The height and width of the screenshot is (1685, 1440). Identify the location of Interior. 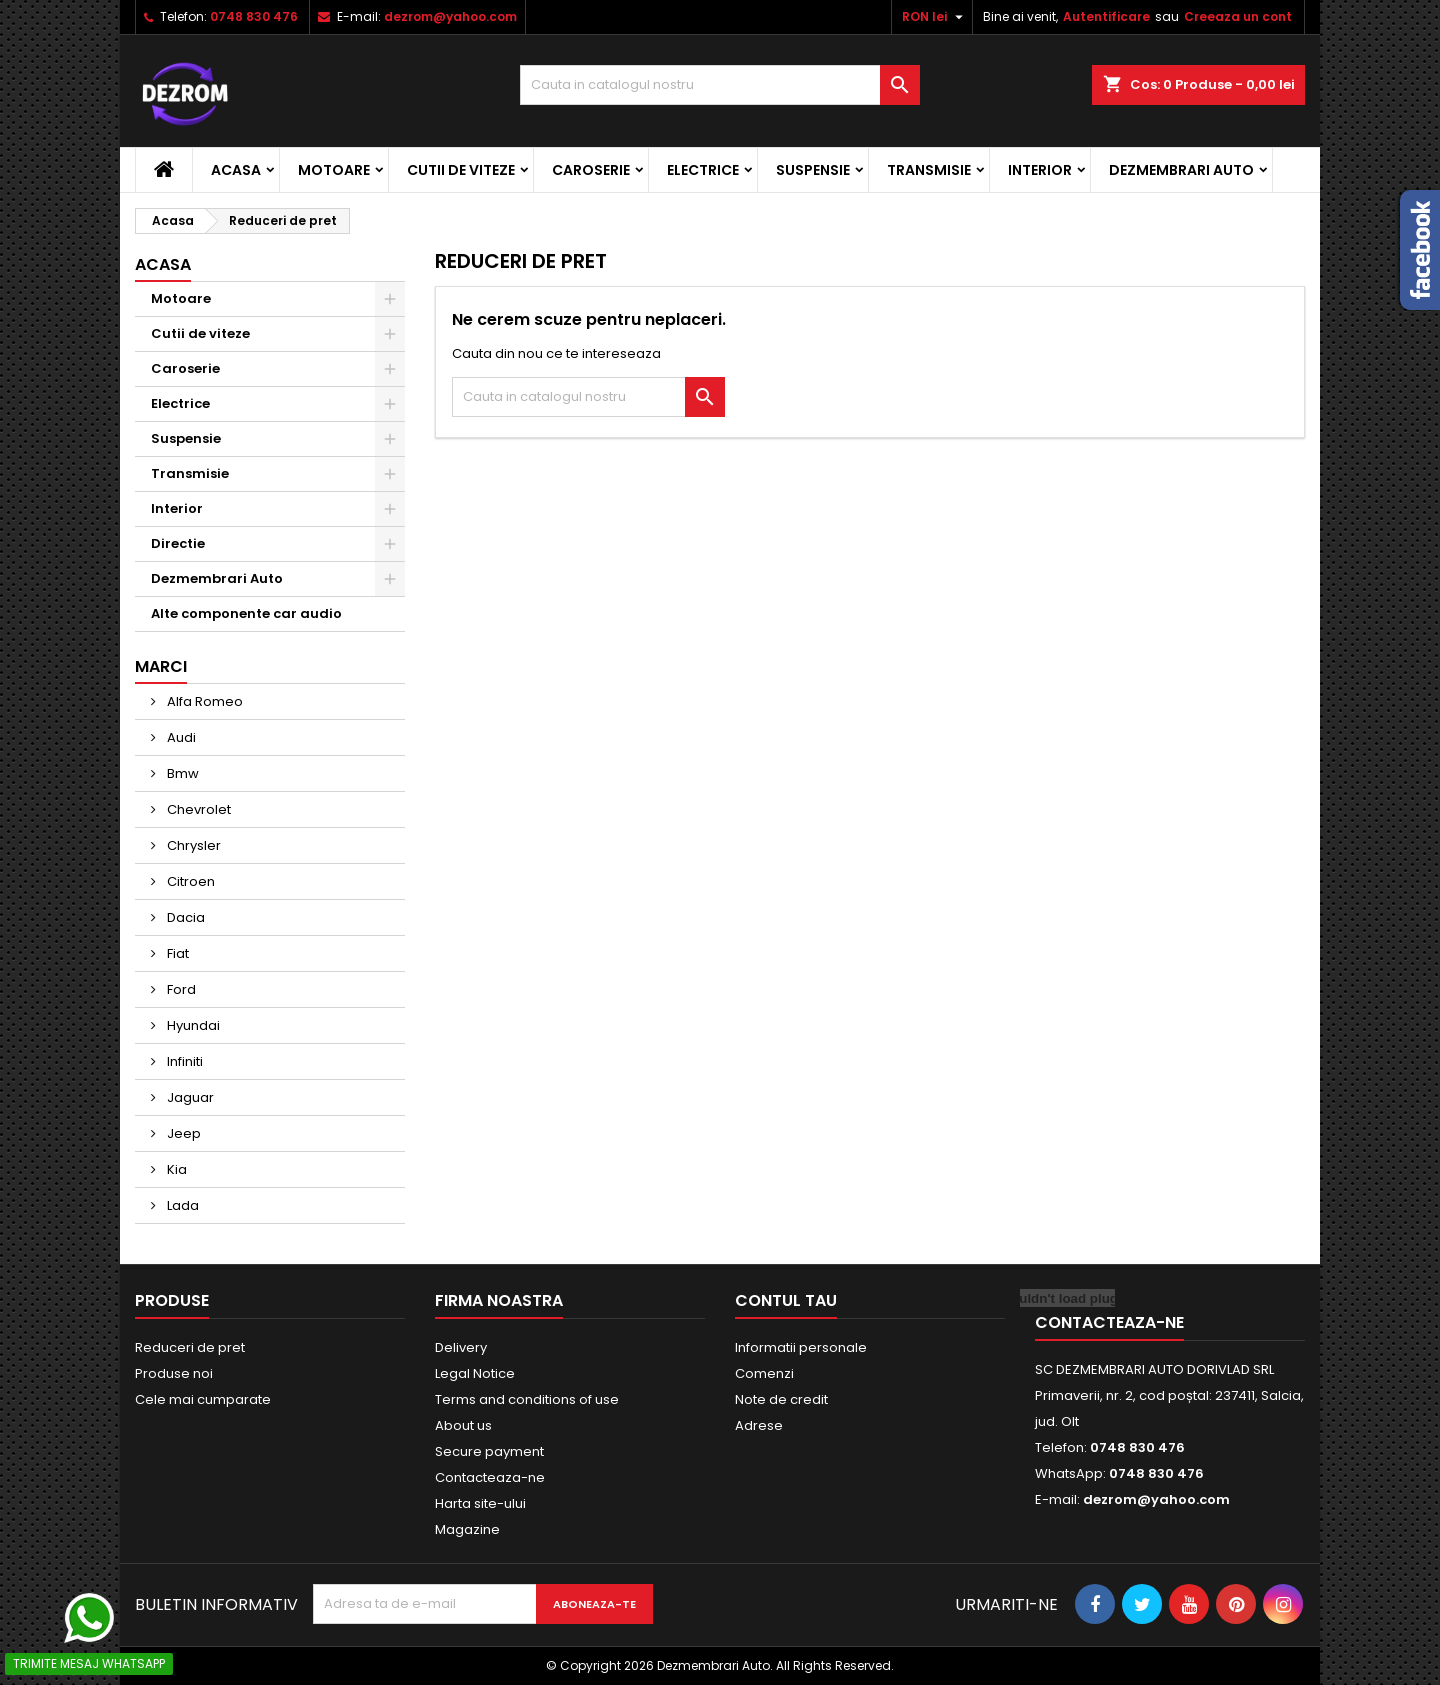
(1040, 170).